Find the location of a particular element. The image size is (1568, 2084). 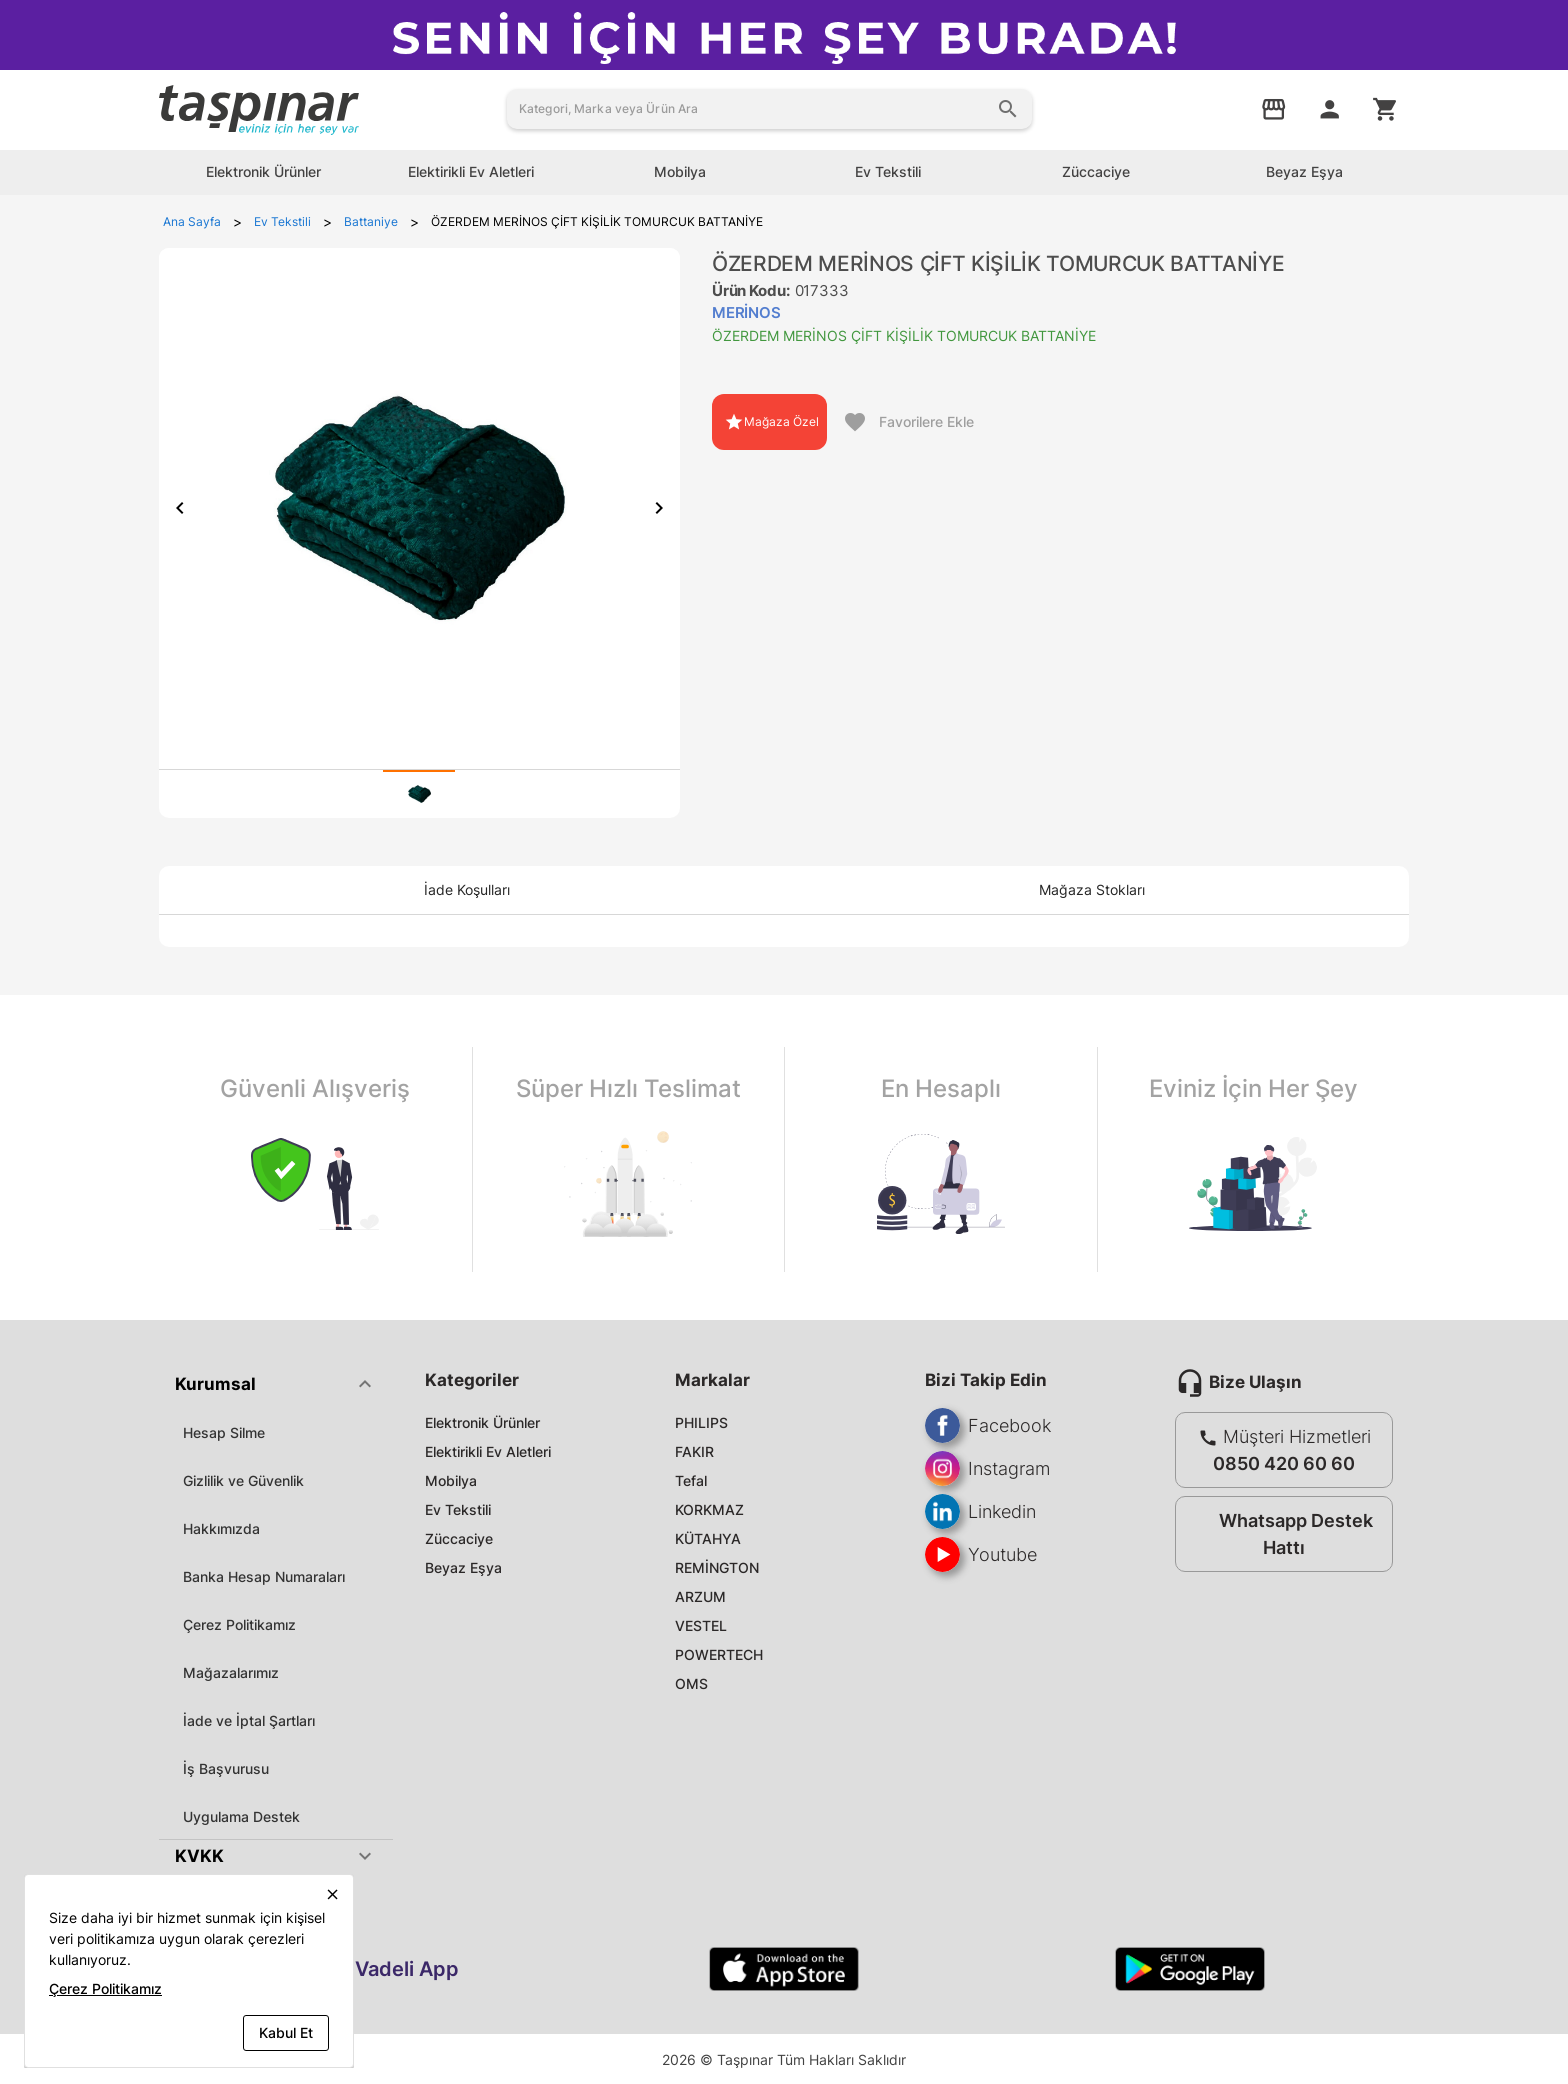

Facebook is located at coordinates (988, 1425).